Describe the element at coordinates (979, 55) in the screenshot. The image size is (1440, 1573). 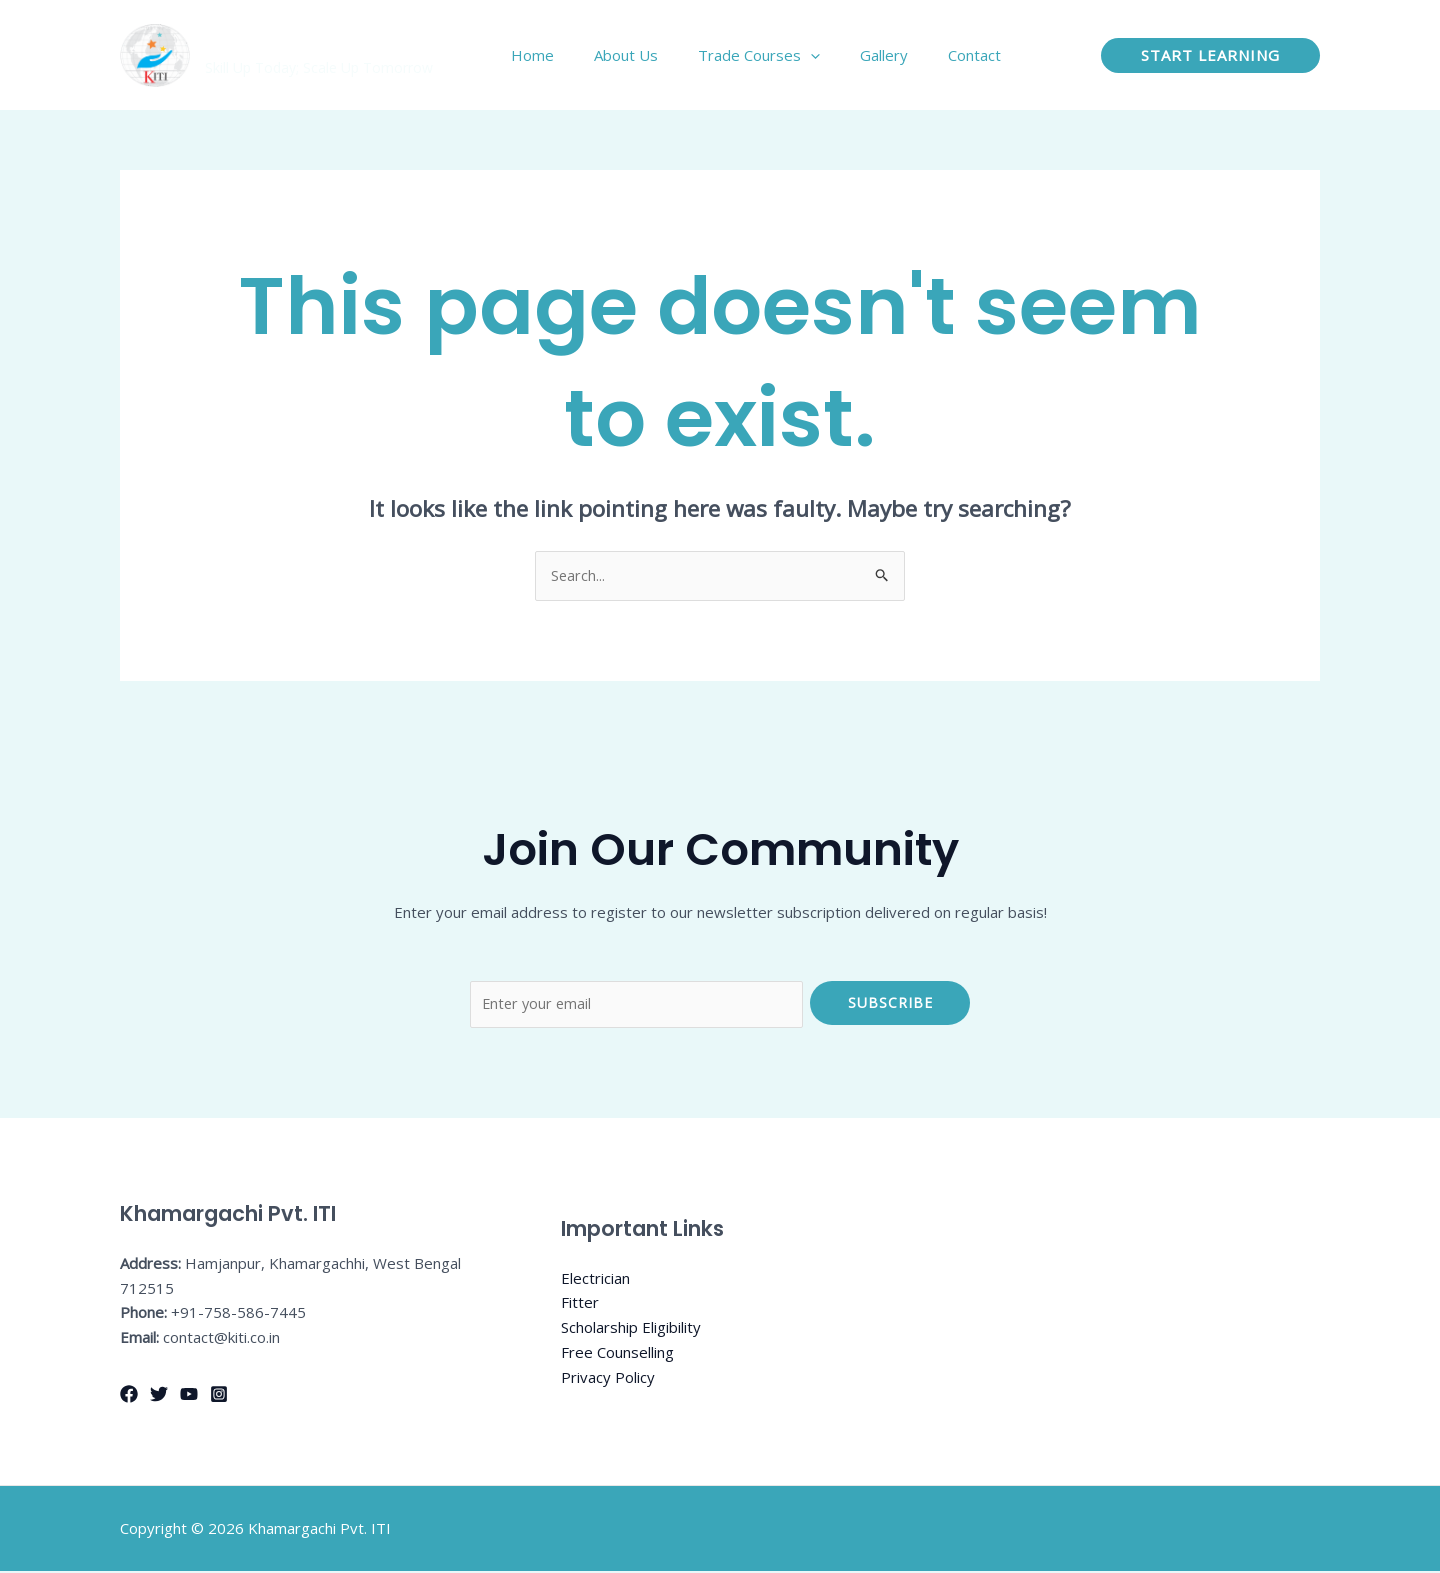
I see `Contact` at that location.